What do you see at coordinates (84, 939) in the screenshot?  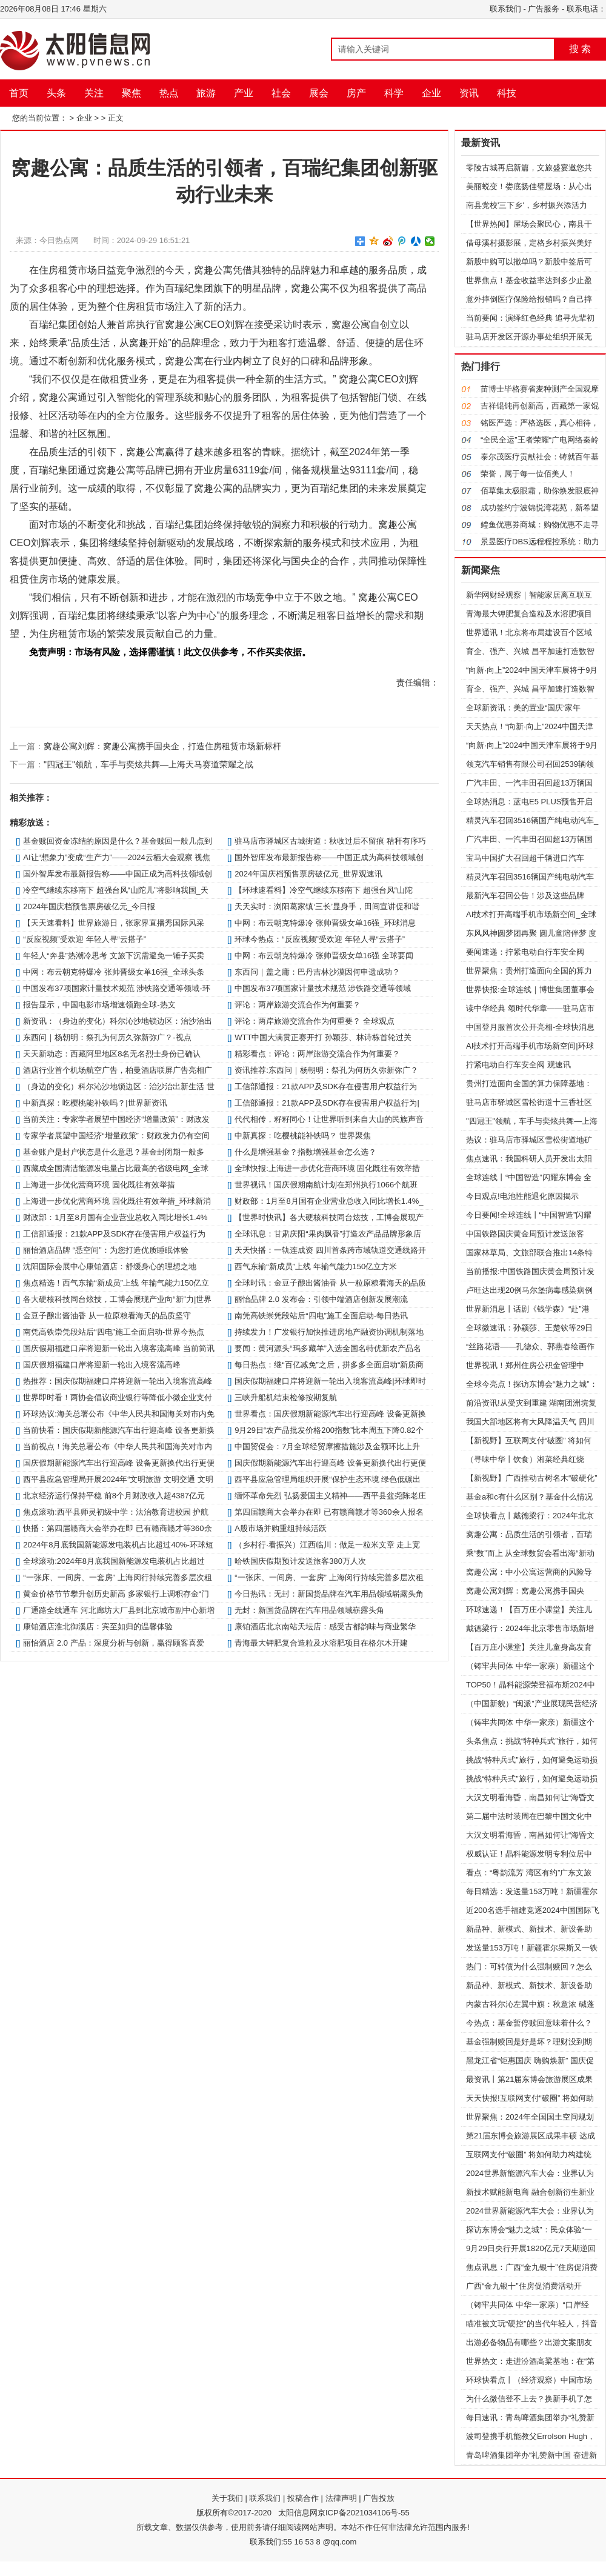 I see `“反应视频”受欢迎 年轻人寻“云搭子”` at bounding box center [84, 939].